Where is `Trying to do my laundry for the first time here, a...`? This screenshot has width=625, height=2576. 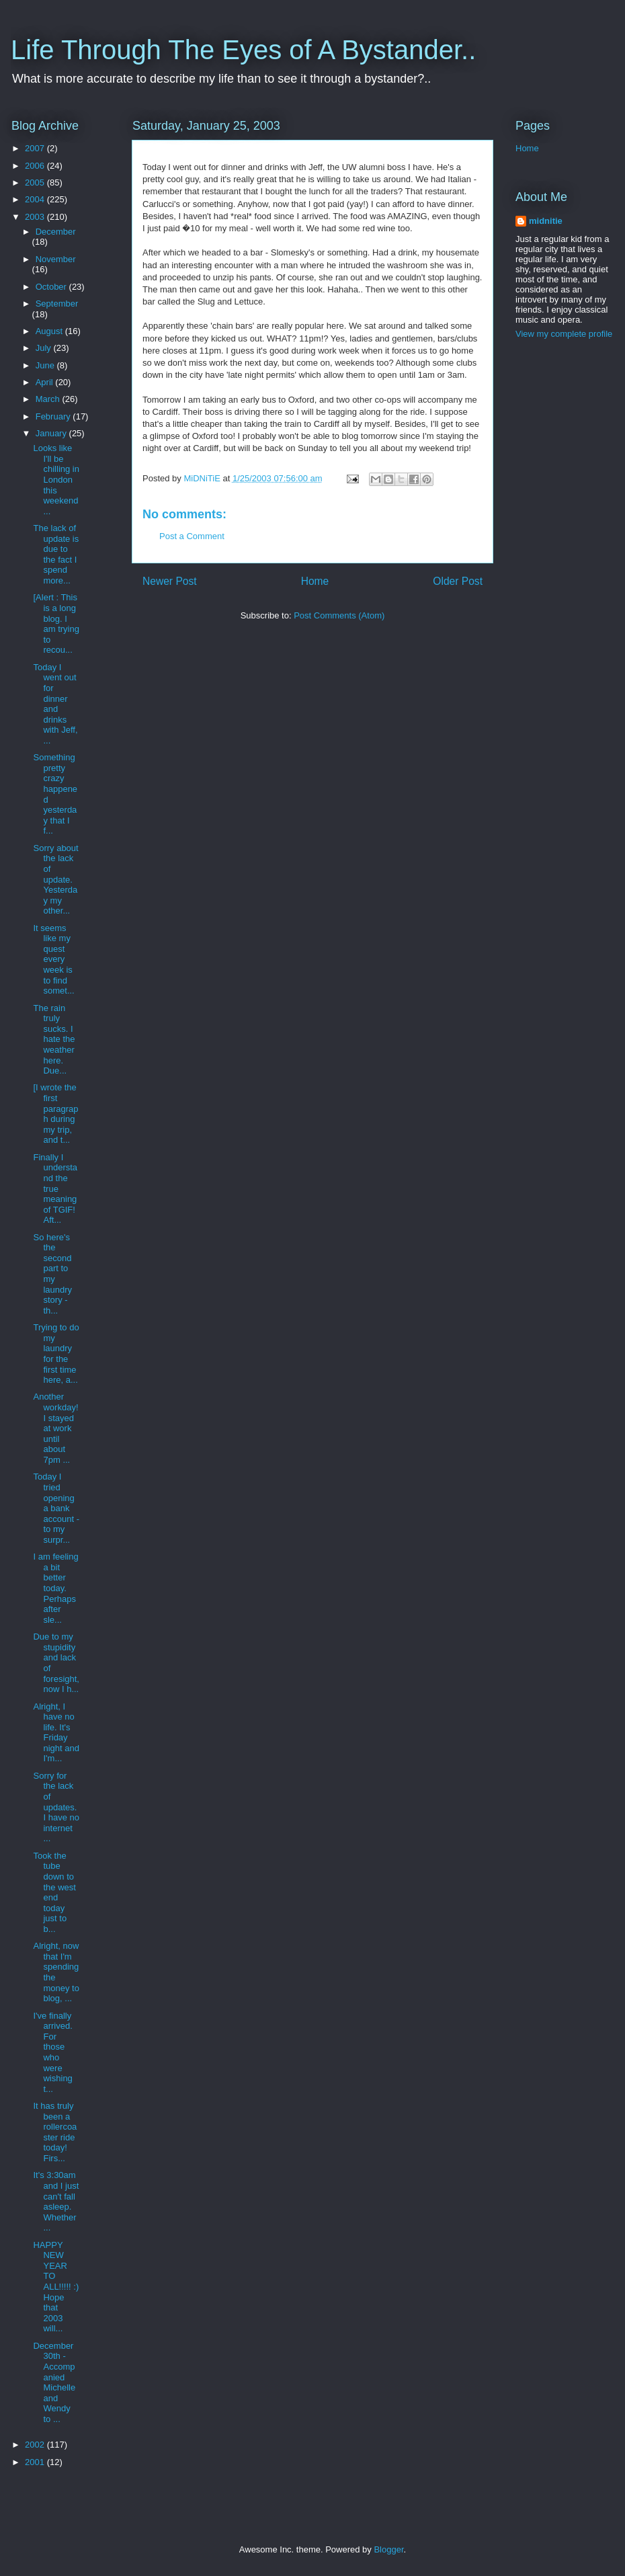
Trying to do my laundry for the first time here, a... is located at coordinates (56, 1353).